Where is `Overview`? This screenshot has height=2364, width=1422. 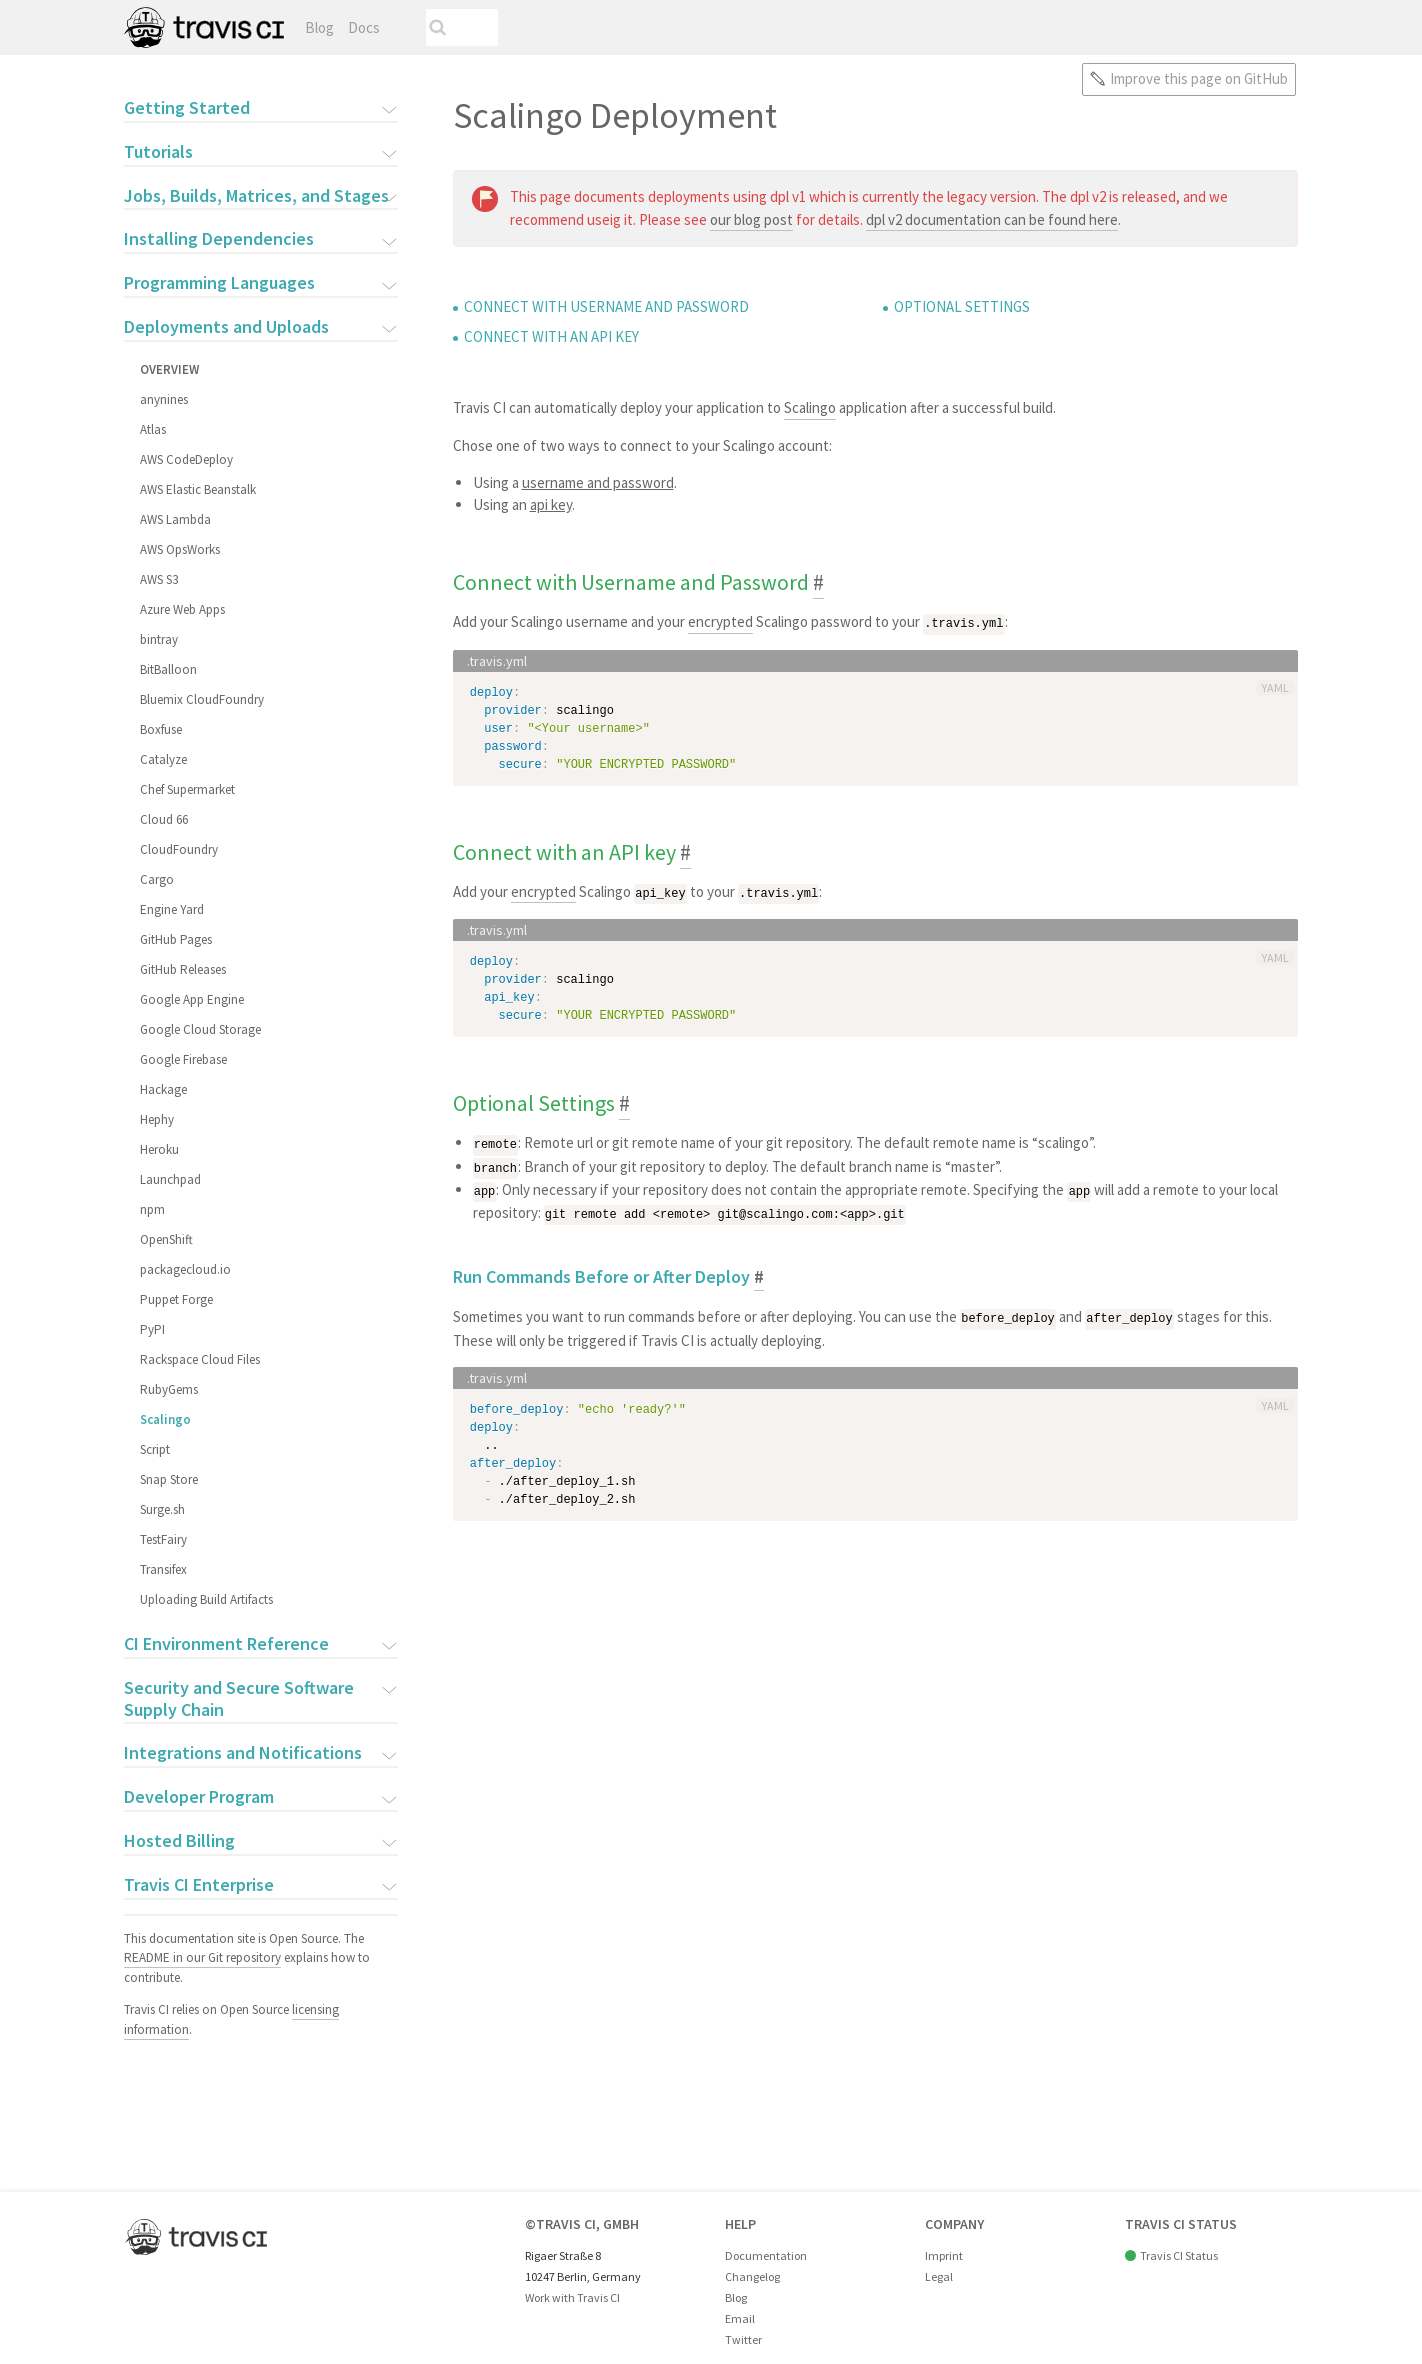
Overview is located at coordinates (169, 369).